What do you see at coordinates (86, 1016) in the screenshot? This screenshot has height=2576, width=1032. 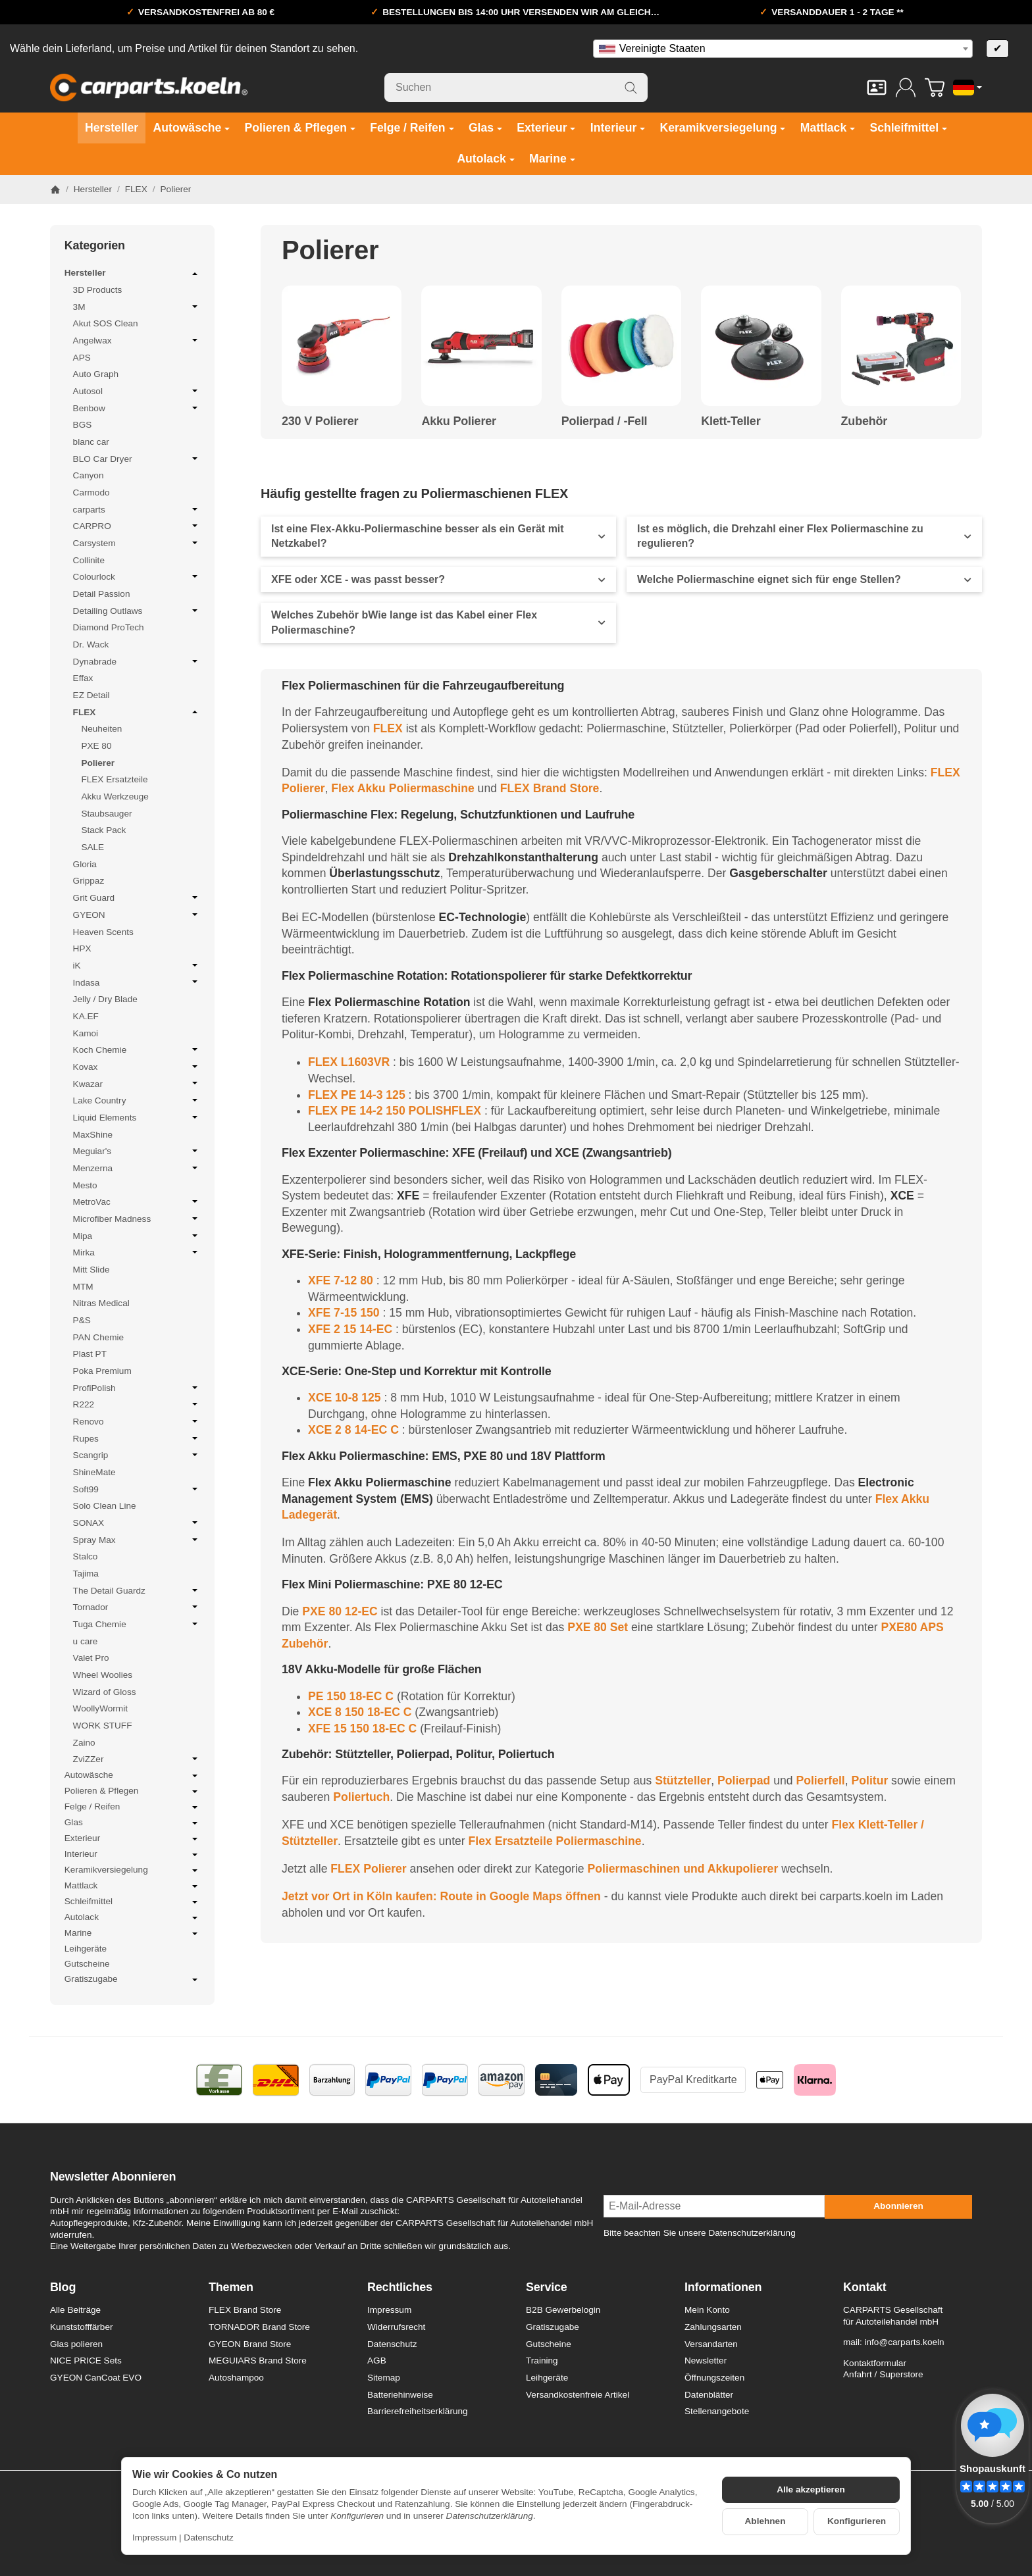 I see `KA.EF` at bounding box center [86, 1016].